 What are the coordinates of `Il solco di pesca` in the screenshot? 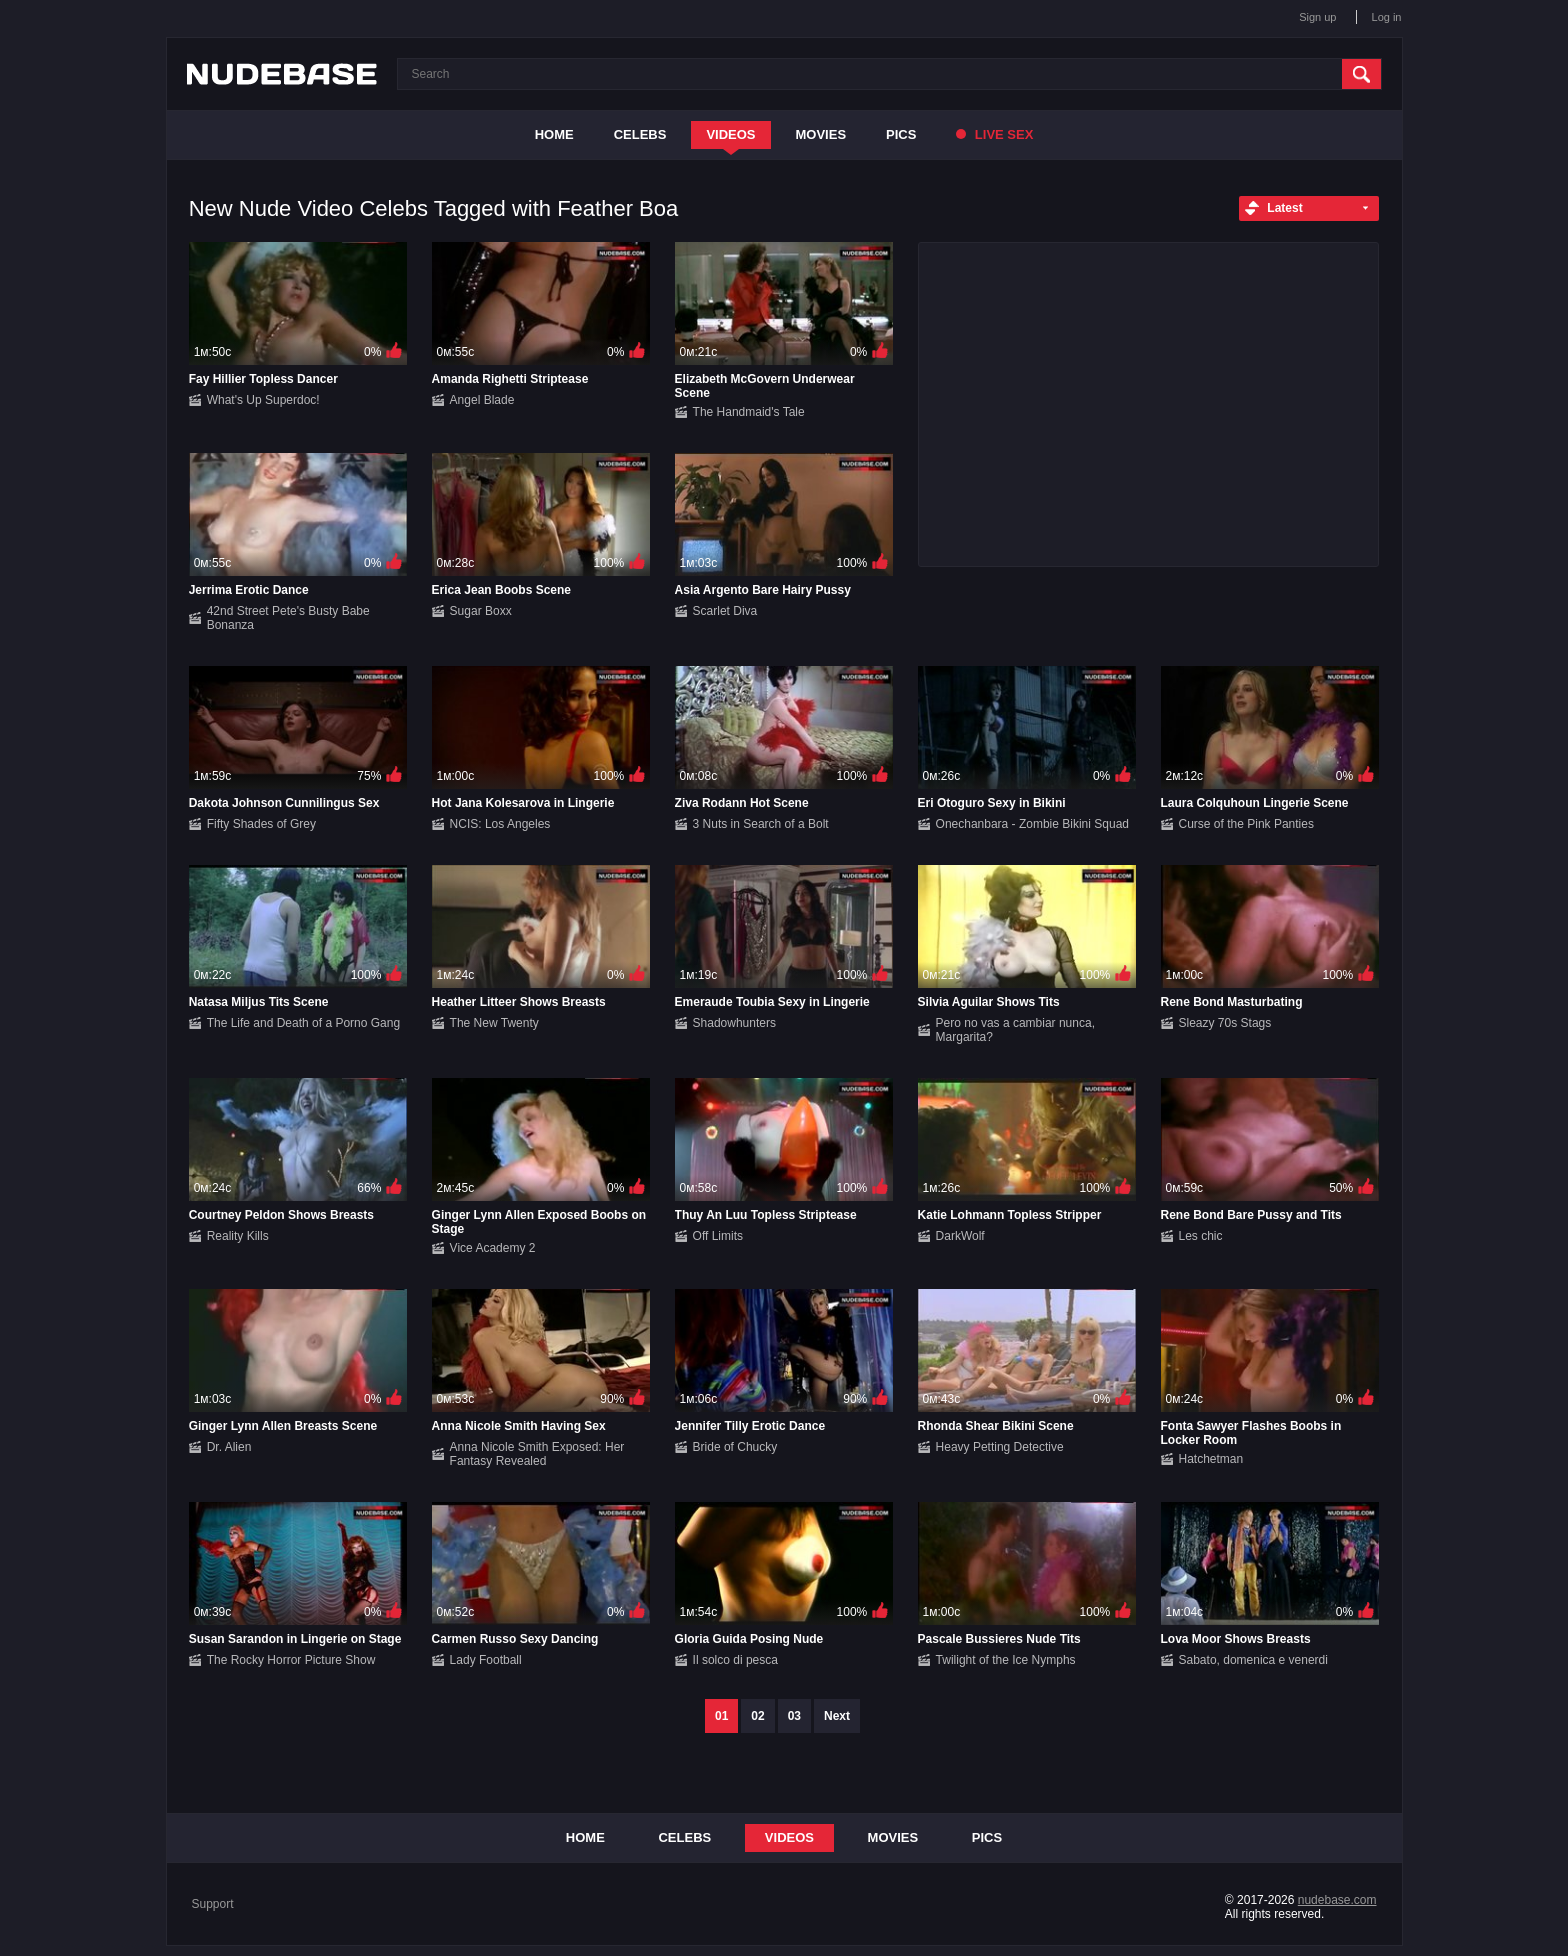 It's located at (735, 1660).